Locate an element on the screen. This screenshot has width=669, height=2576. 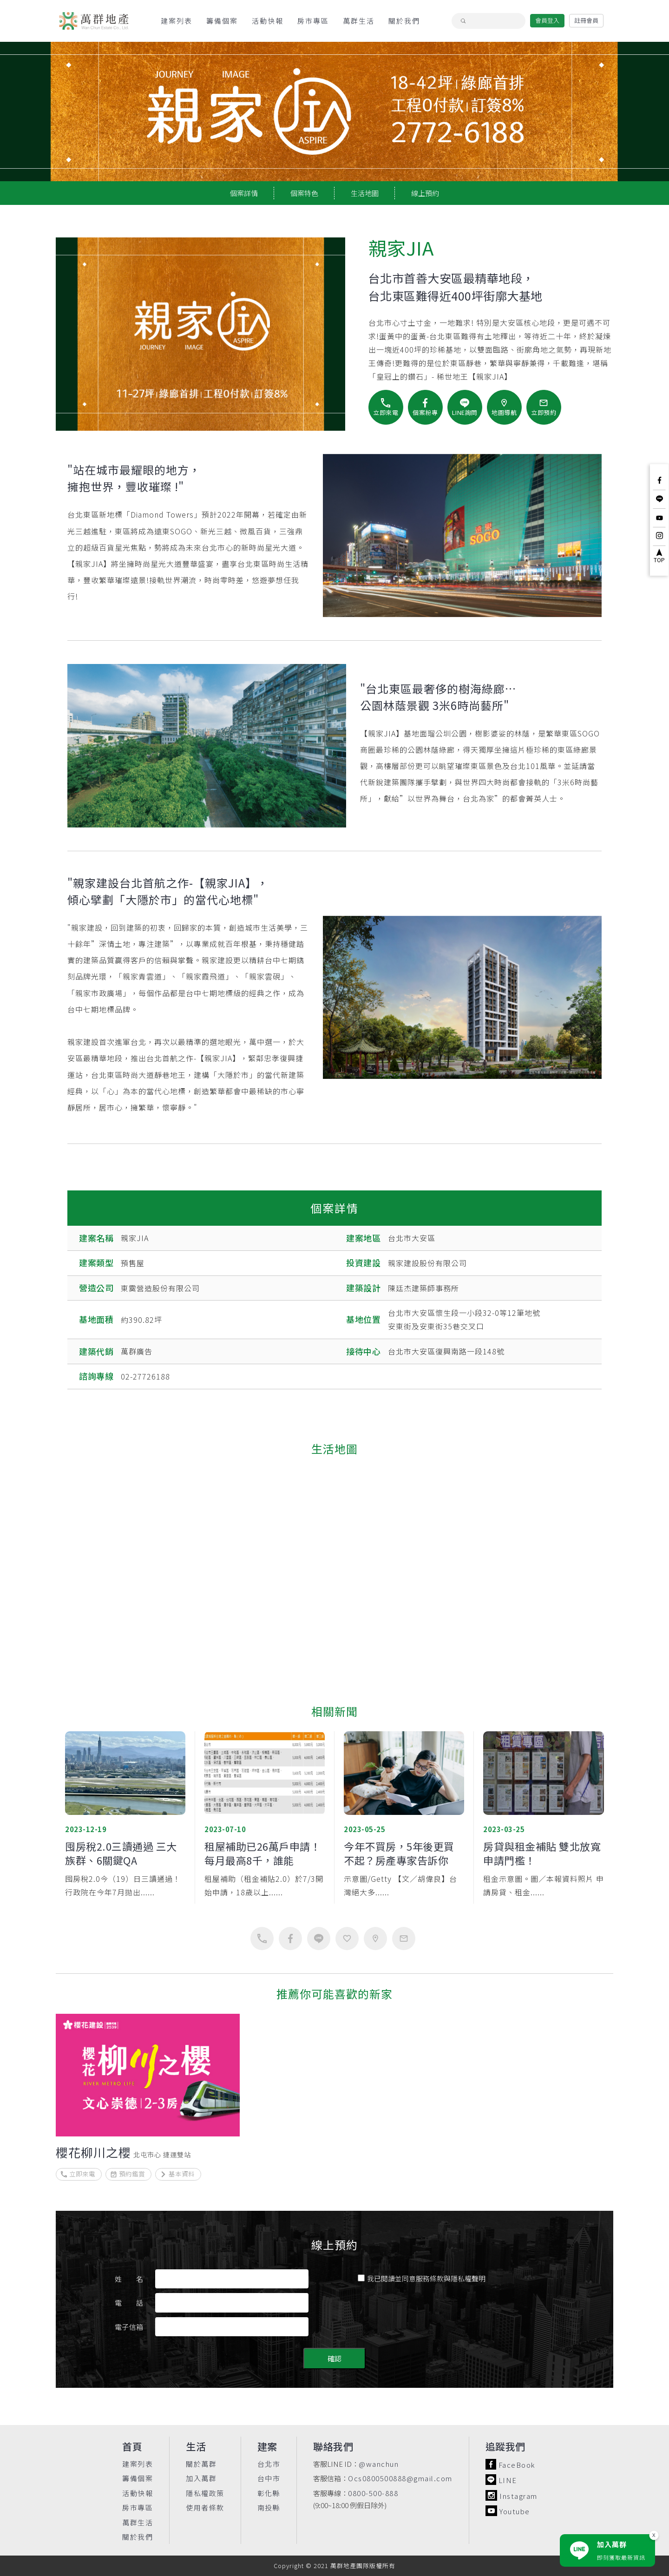
線上預約 is located at coordinates (425, 193).